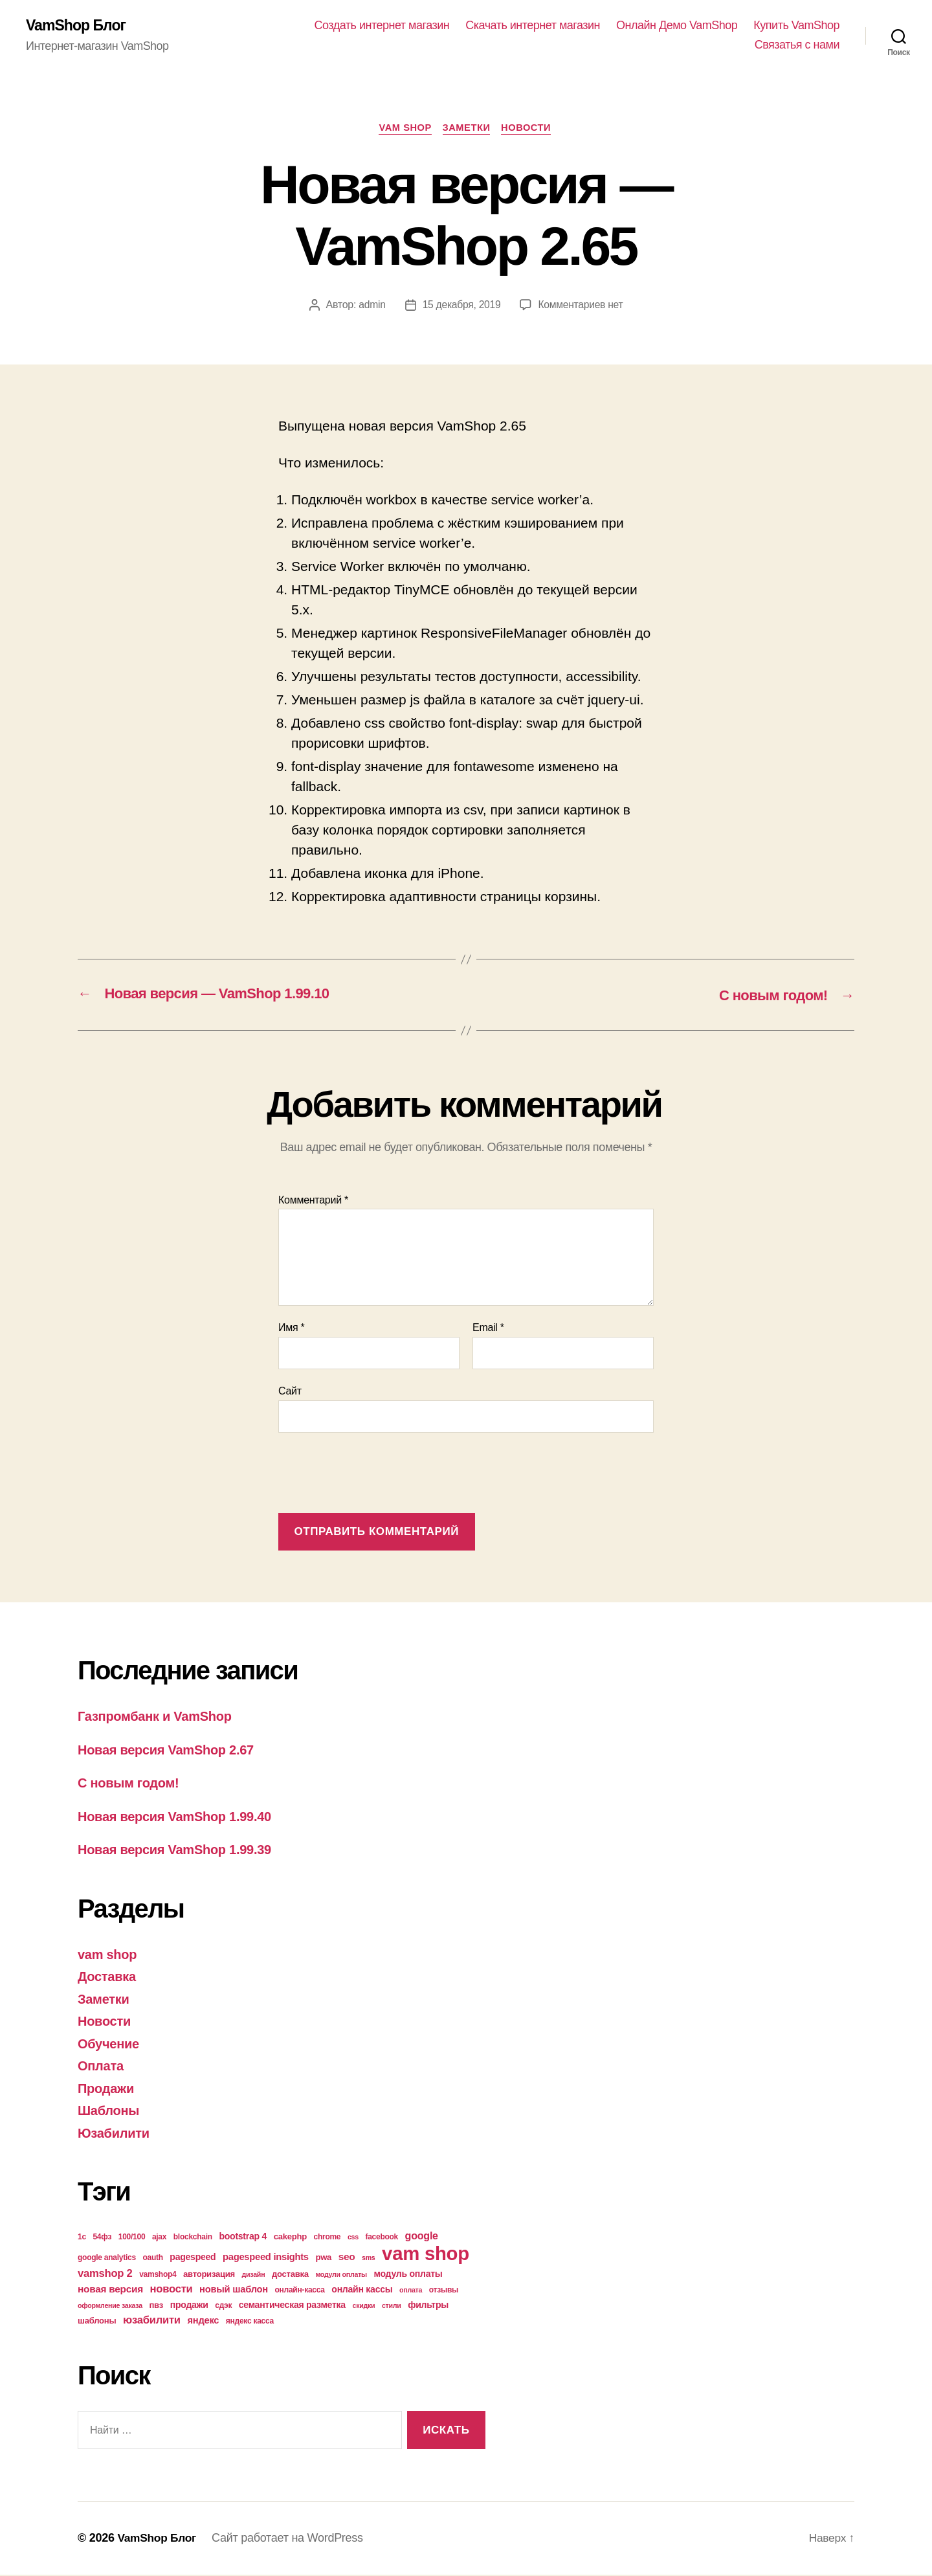 This screenshot has width=932, height=2576. What do you see at coordinates (115, 2134) in the screenshot?
I see `Юзабилити` at bounding box center [115, 2134].